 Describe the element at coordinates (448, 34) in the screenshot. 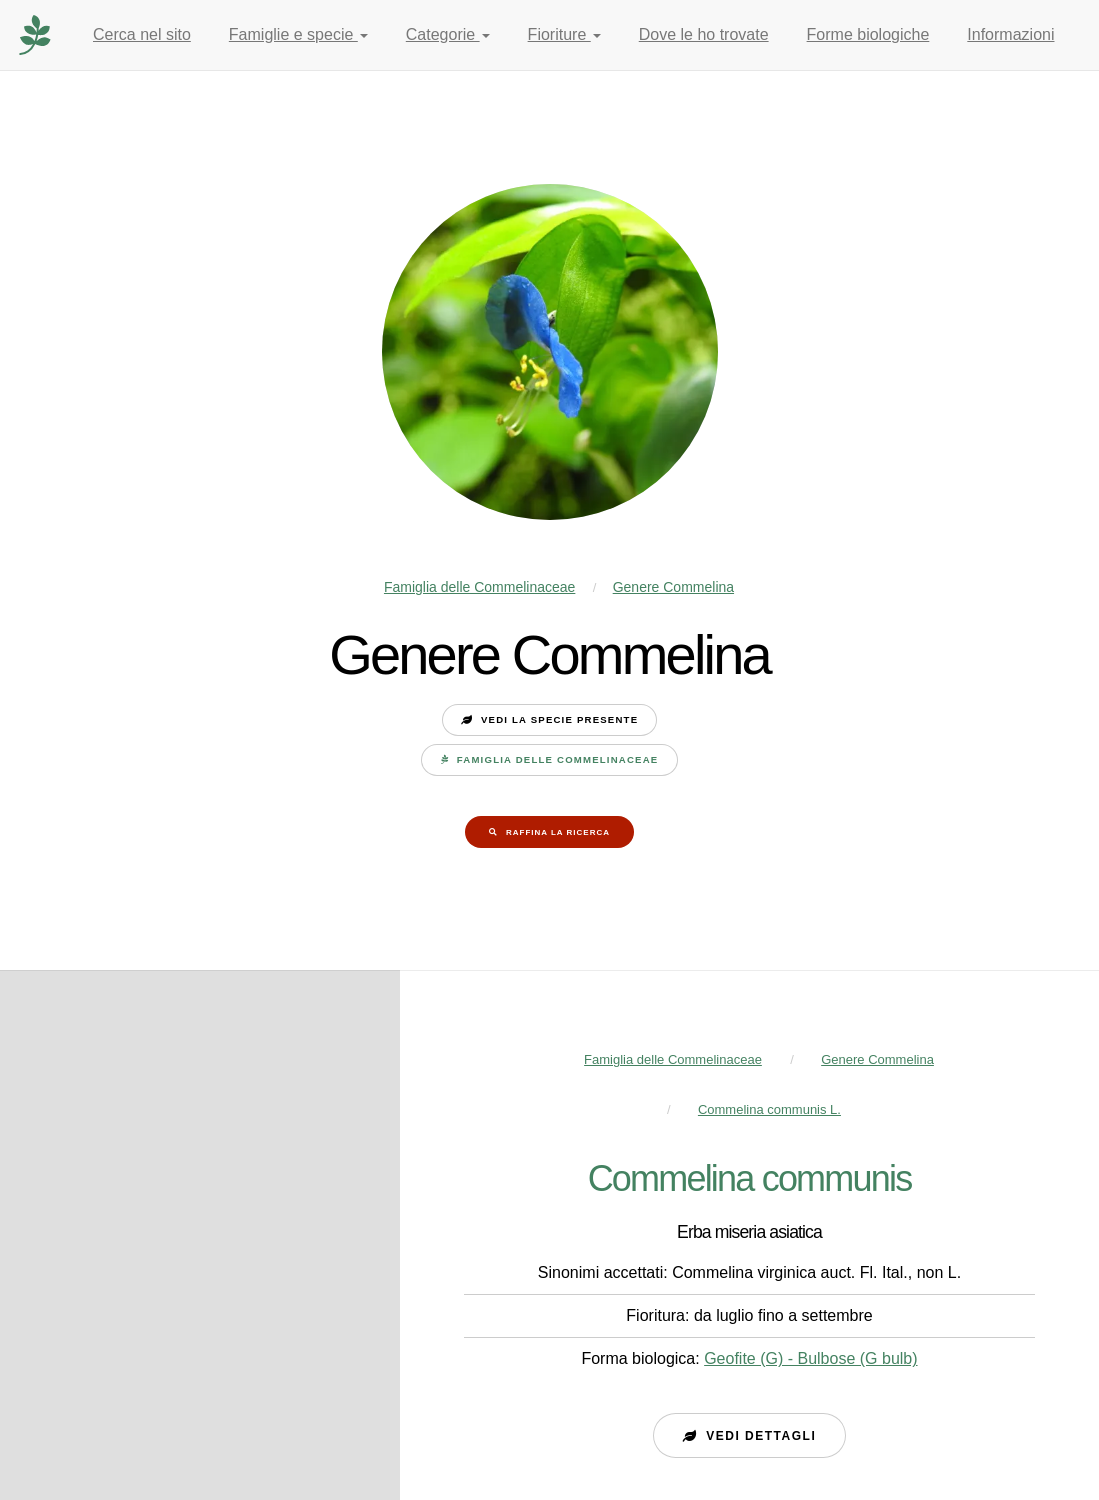

I see `Categorie [button]` at that location.